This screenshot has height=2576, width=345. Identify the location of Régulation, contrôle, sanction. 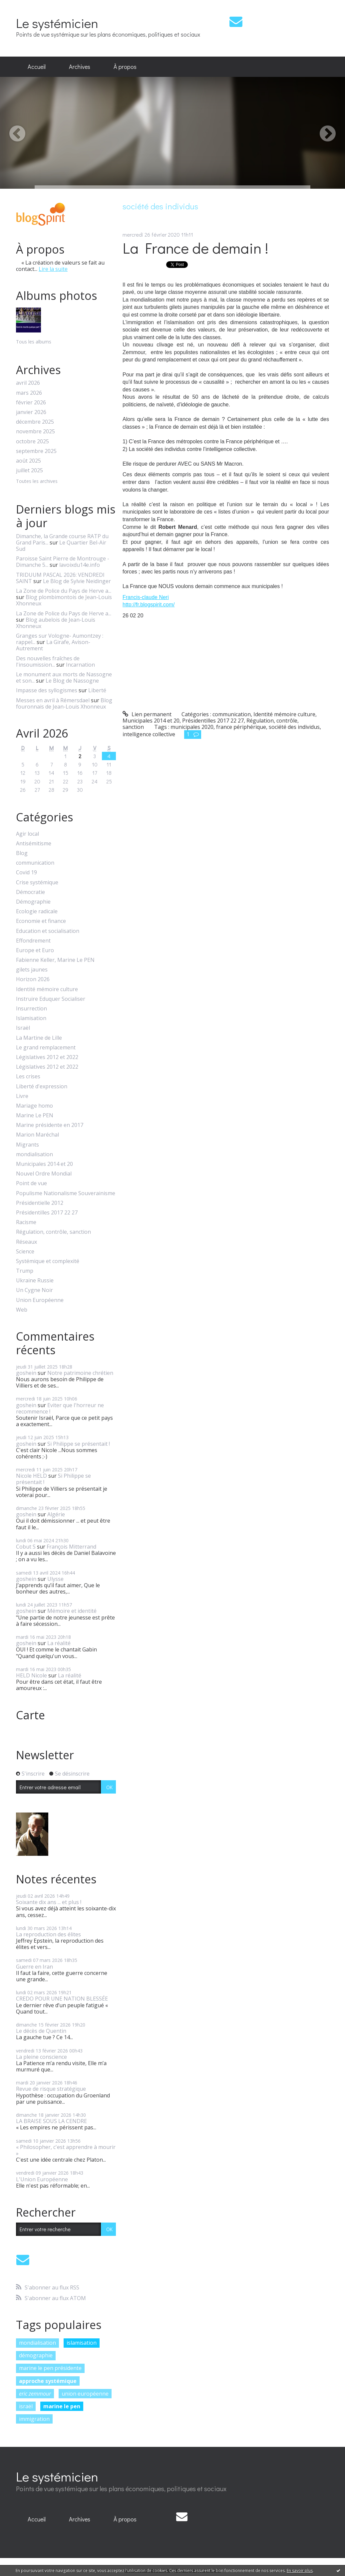
(53, 1232).